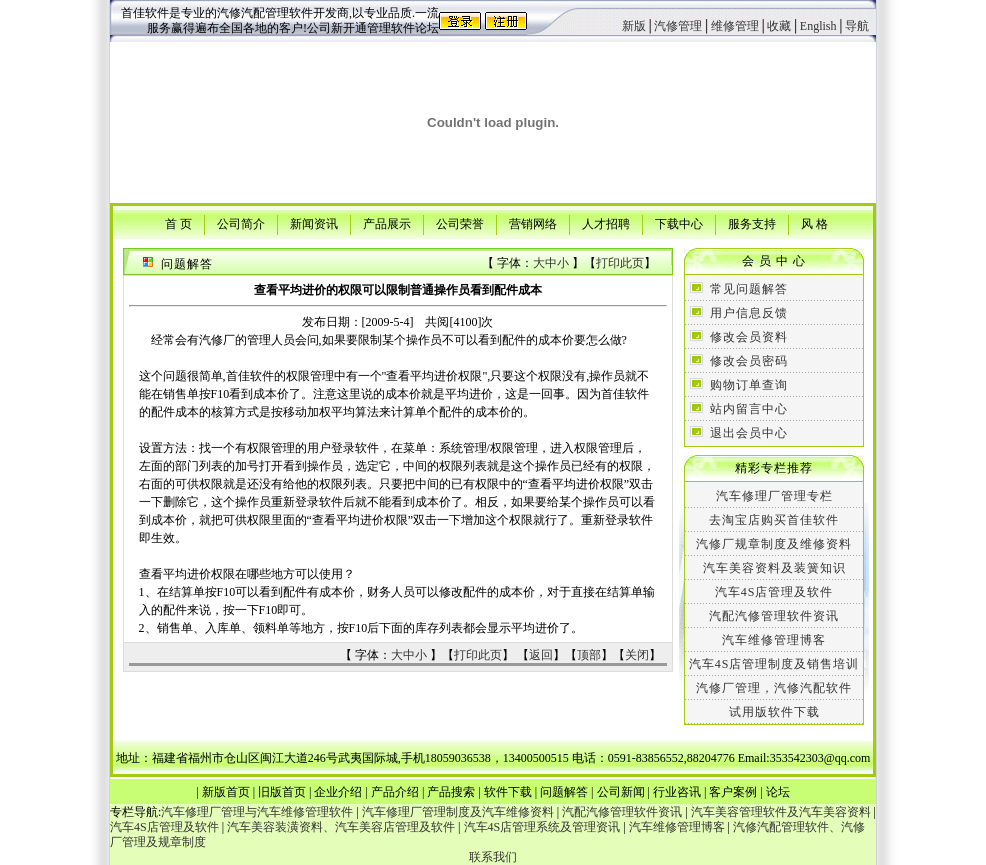  Describe the element at coordinates (774, 592) in the screenshot. I see `汽车4S店管理及软件` at that location.